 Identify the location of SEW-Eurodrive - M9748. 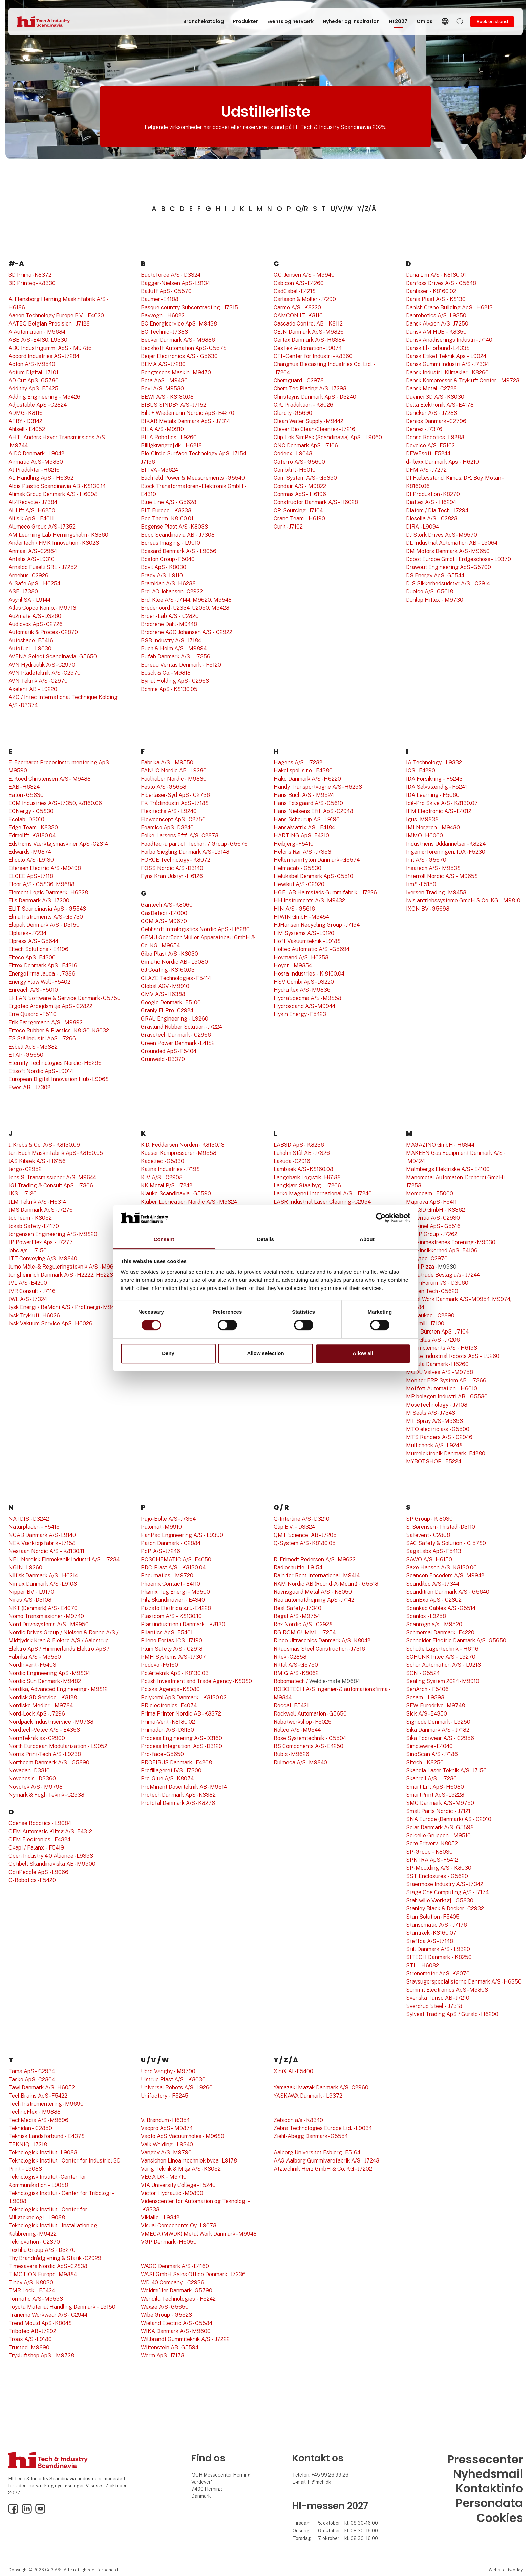
(435, 1705).